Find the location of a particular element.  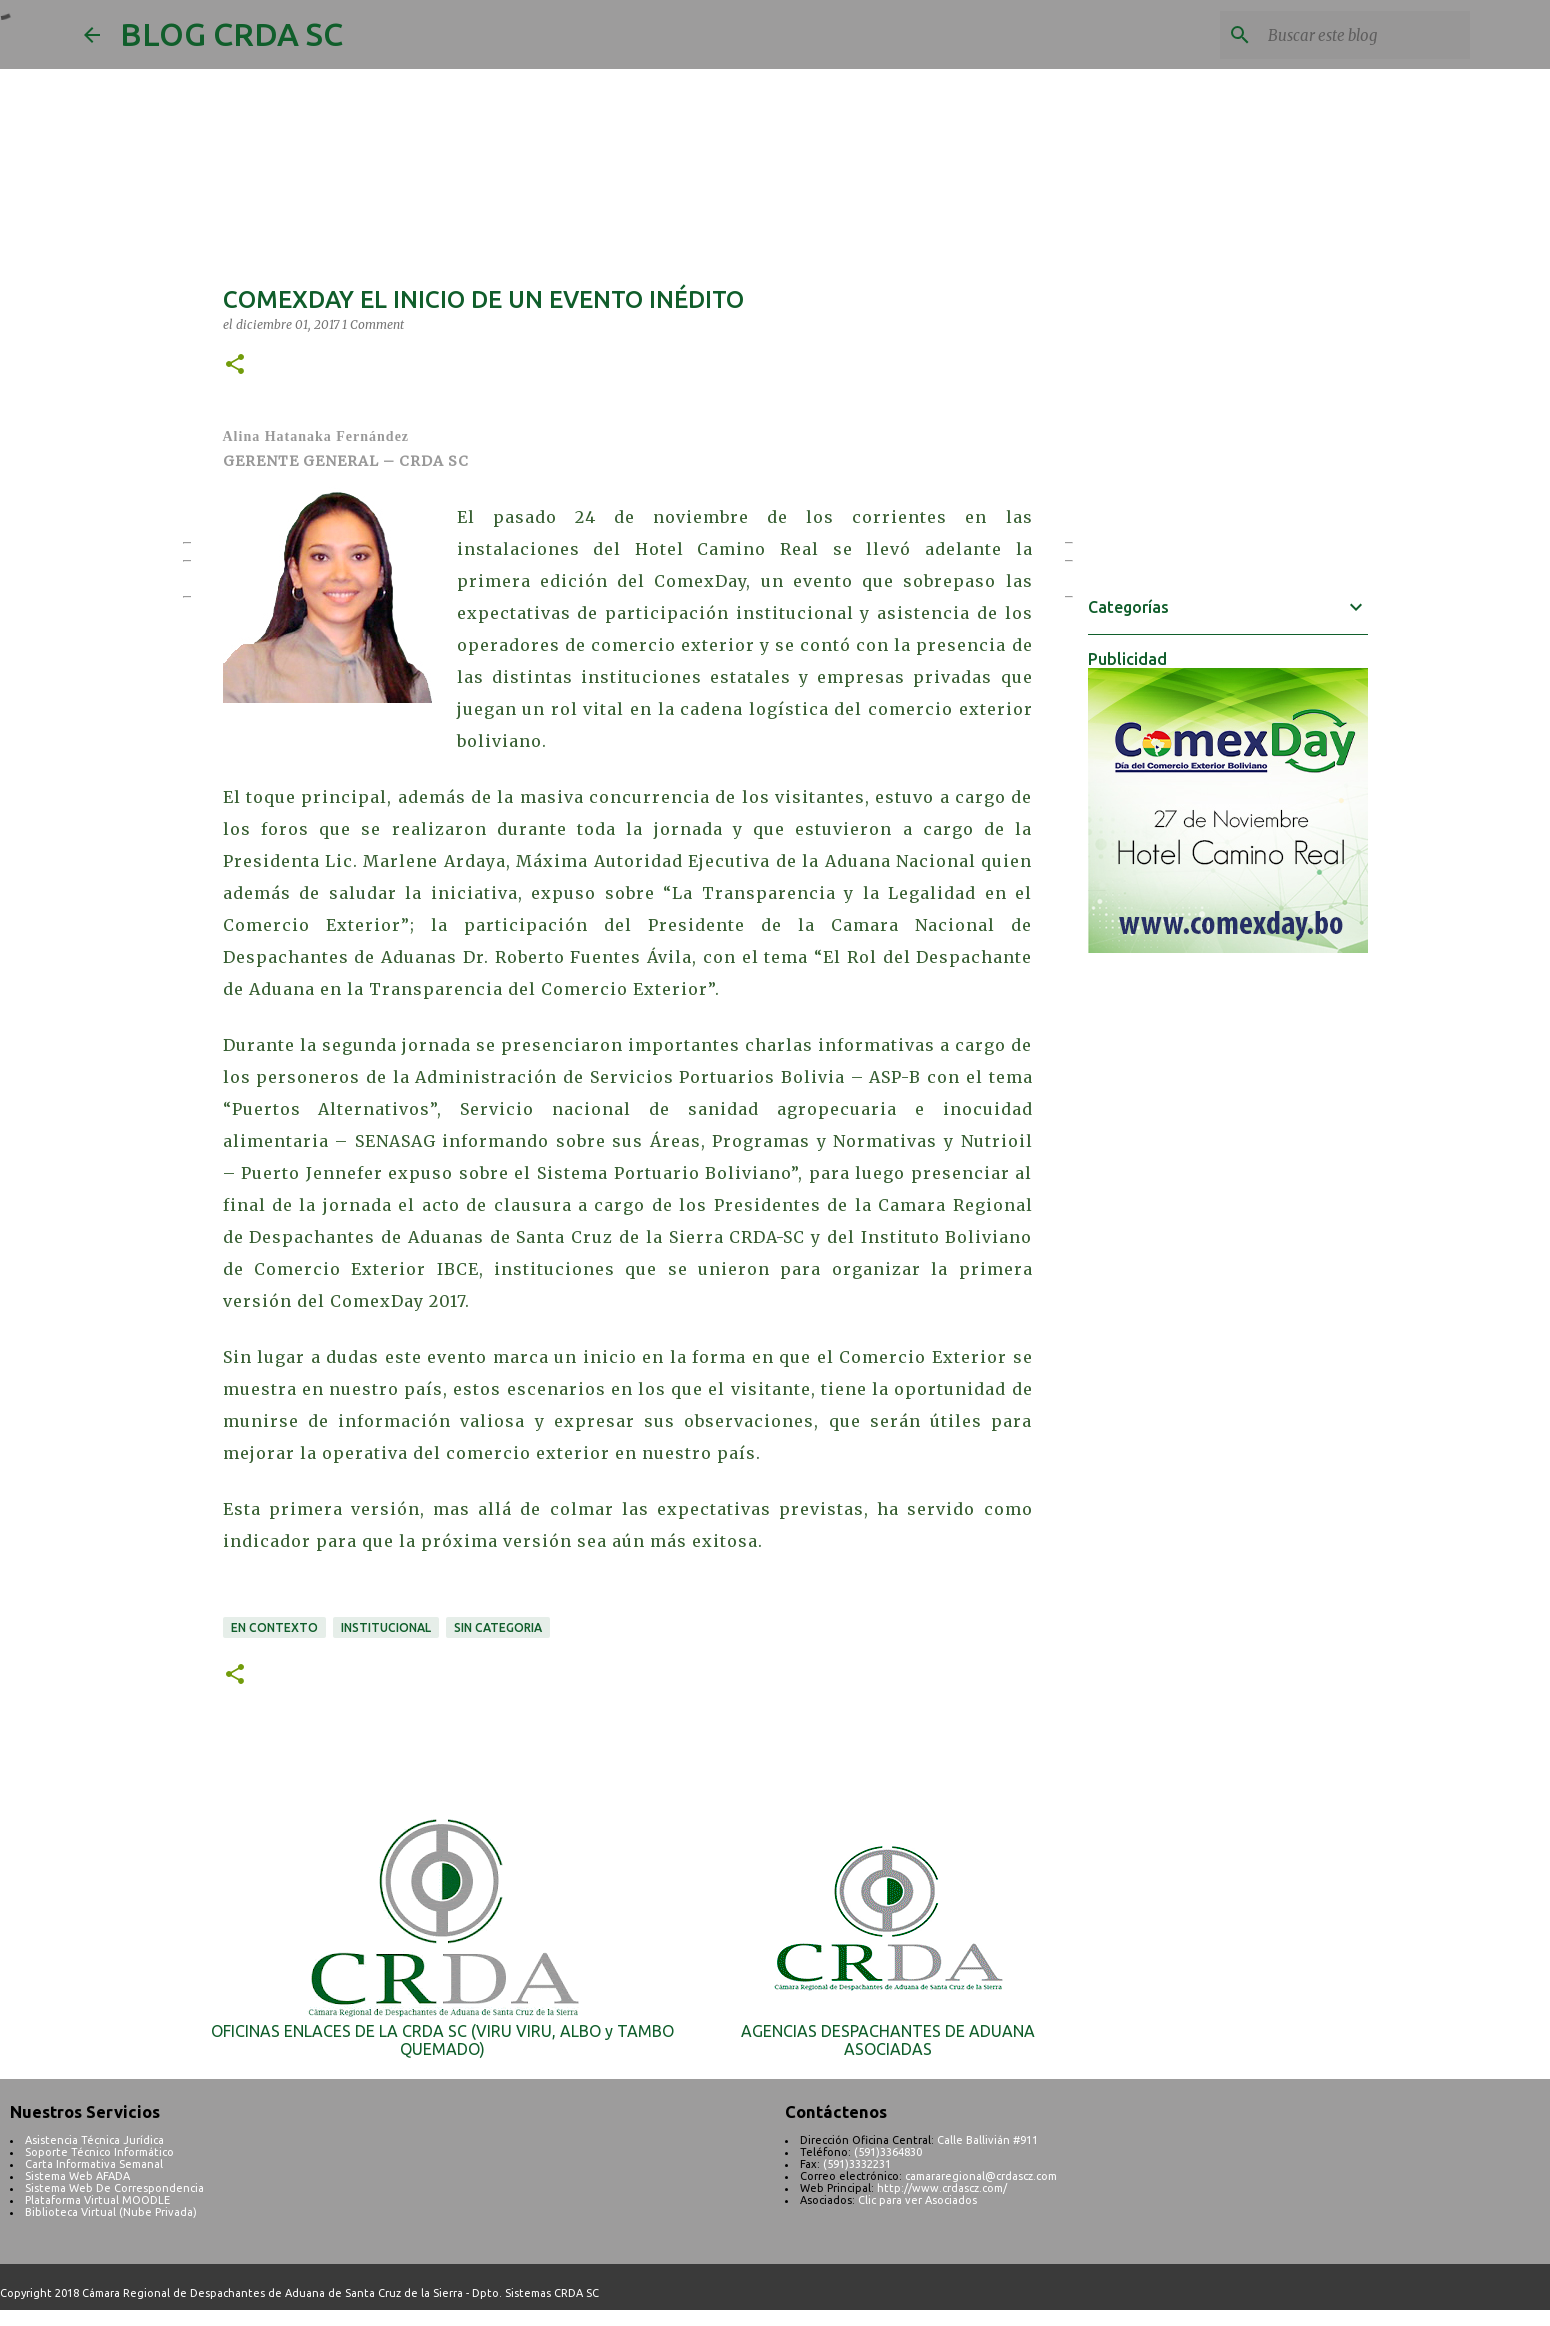

[button] is located at coordinates (235, 365).